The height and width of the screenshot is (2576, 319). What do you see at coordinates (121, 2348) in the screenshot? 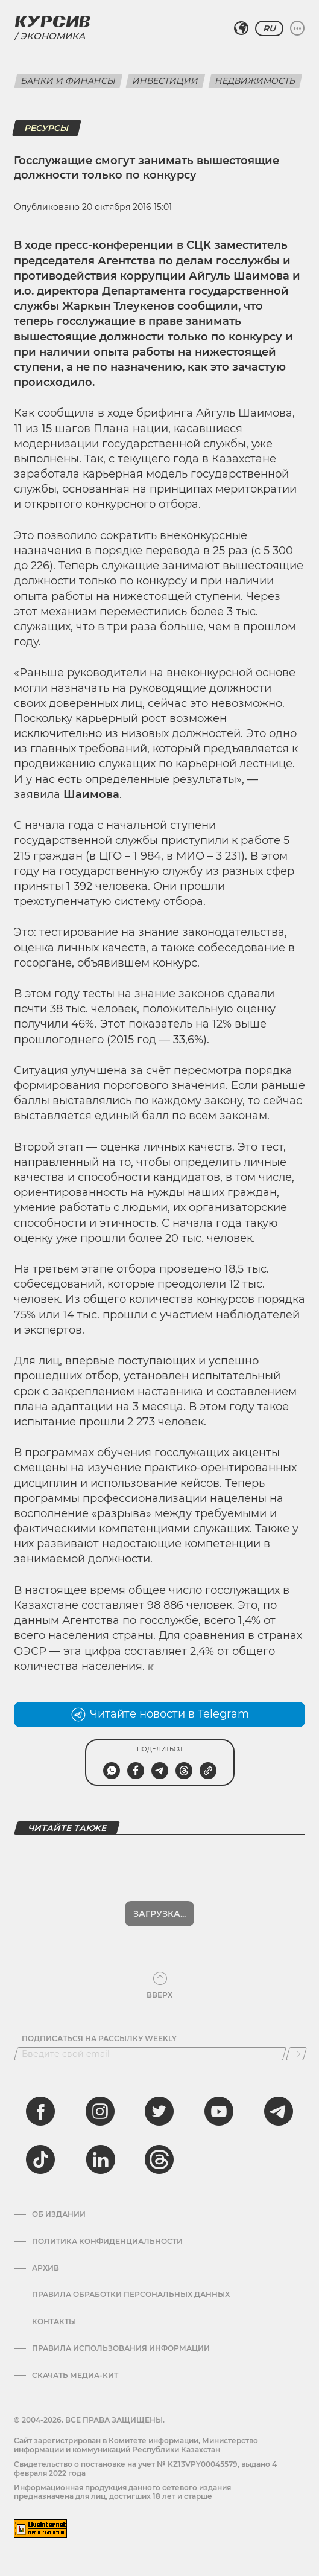
I see `ПРАВИЛА ИСПОЛЬЗОВАНИЯ ИНФОРМАЦИИ` at bounding box center [121, 2348].